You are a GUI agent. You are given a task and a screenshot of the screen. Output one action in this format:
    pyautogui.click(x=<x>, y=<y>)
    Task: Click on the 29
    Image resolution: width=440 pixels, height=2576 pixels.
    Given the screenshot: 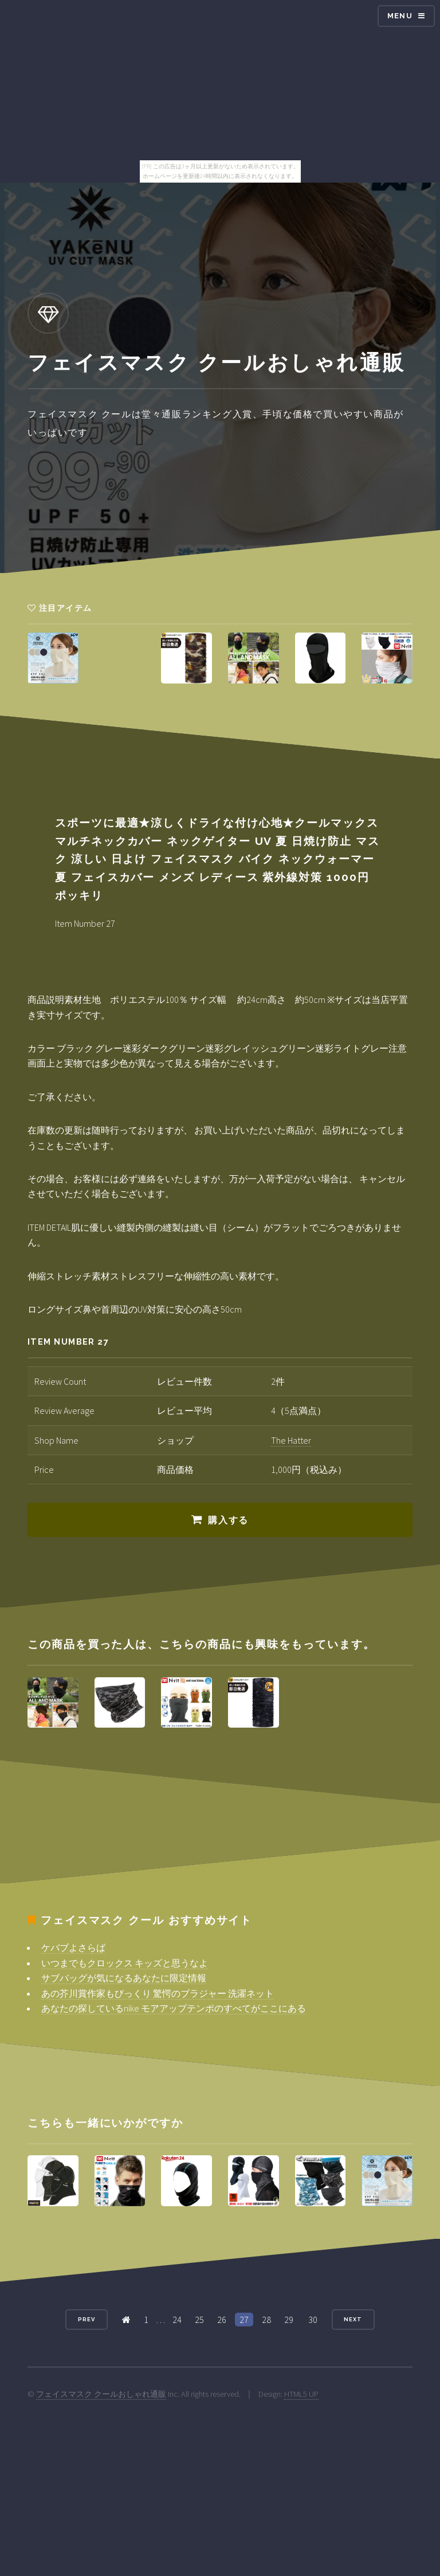 What is the action you would take?
    pyautogui.click(x=288, y=2319)
    